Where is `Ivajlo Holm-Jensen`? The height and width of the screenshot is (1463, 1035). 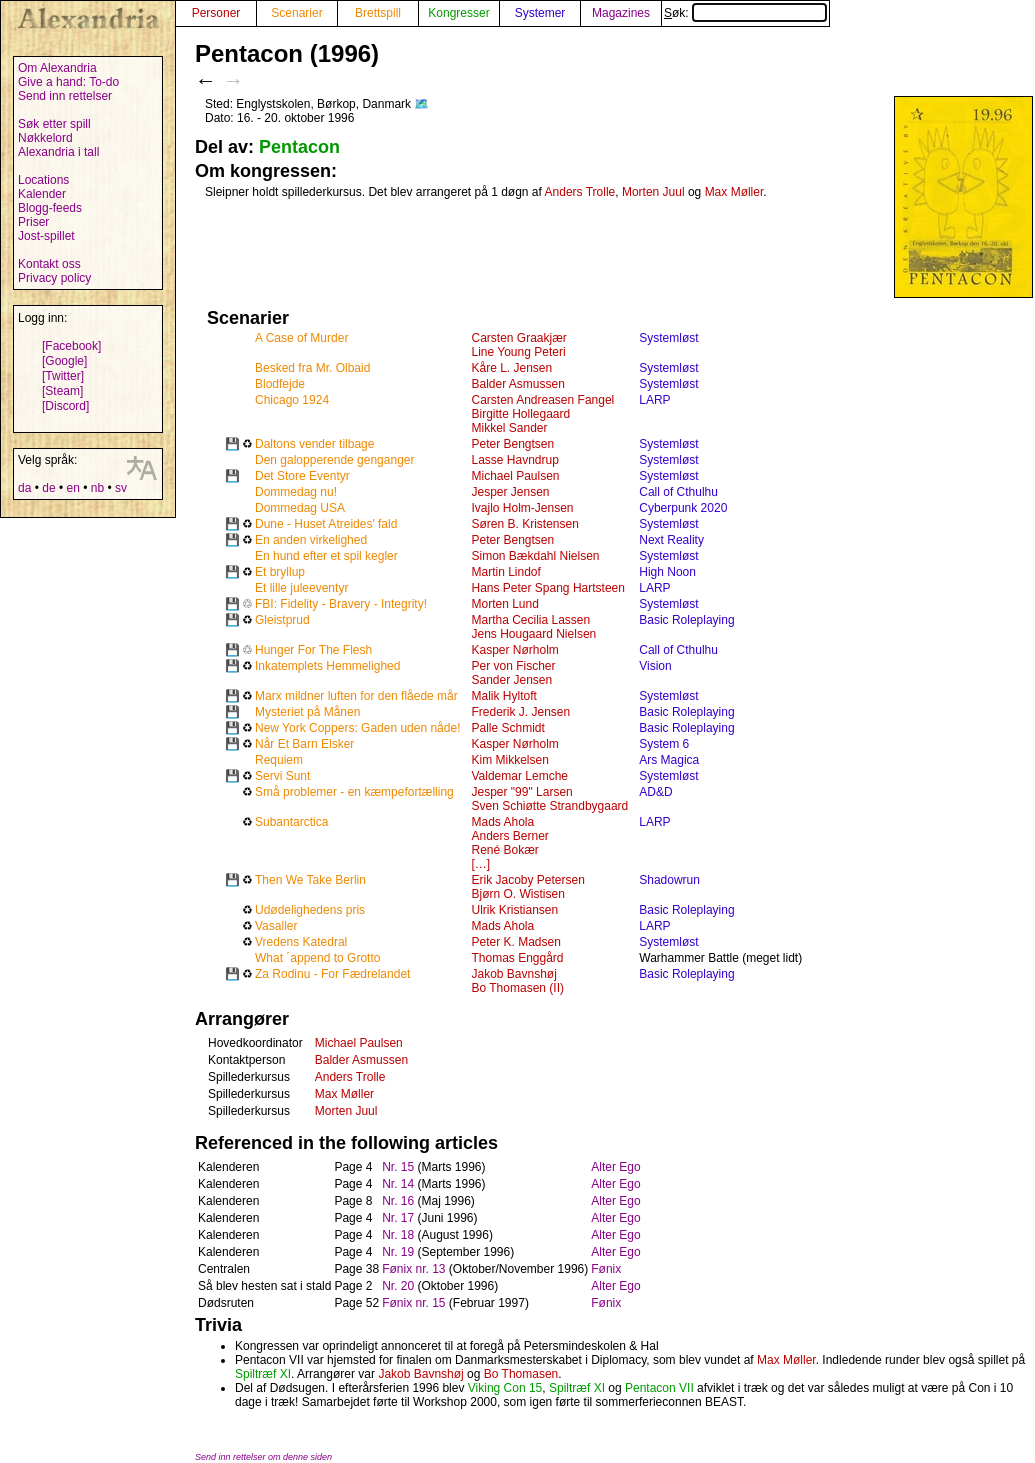 Ivajlo Holm-Jensen is located at coordinates (522, 508).